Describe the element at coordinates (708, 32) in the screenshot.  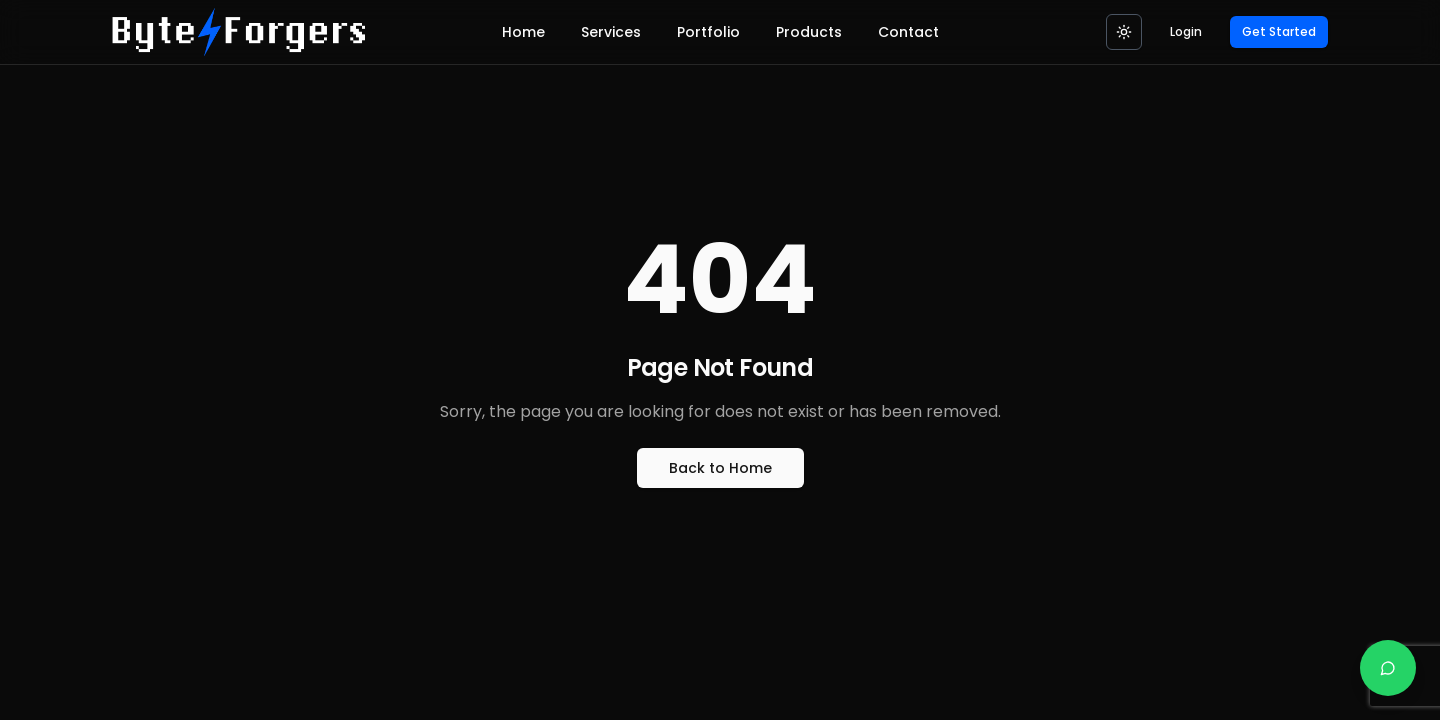
I see `Portfolio` at that location.